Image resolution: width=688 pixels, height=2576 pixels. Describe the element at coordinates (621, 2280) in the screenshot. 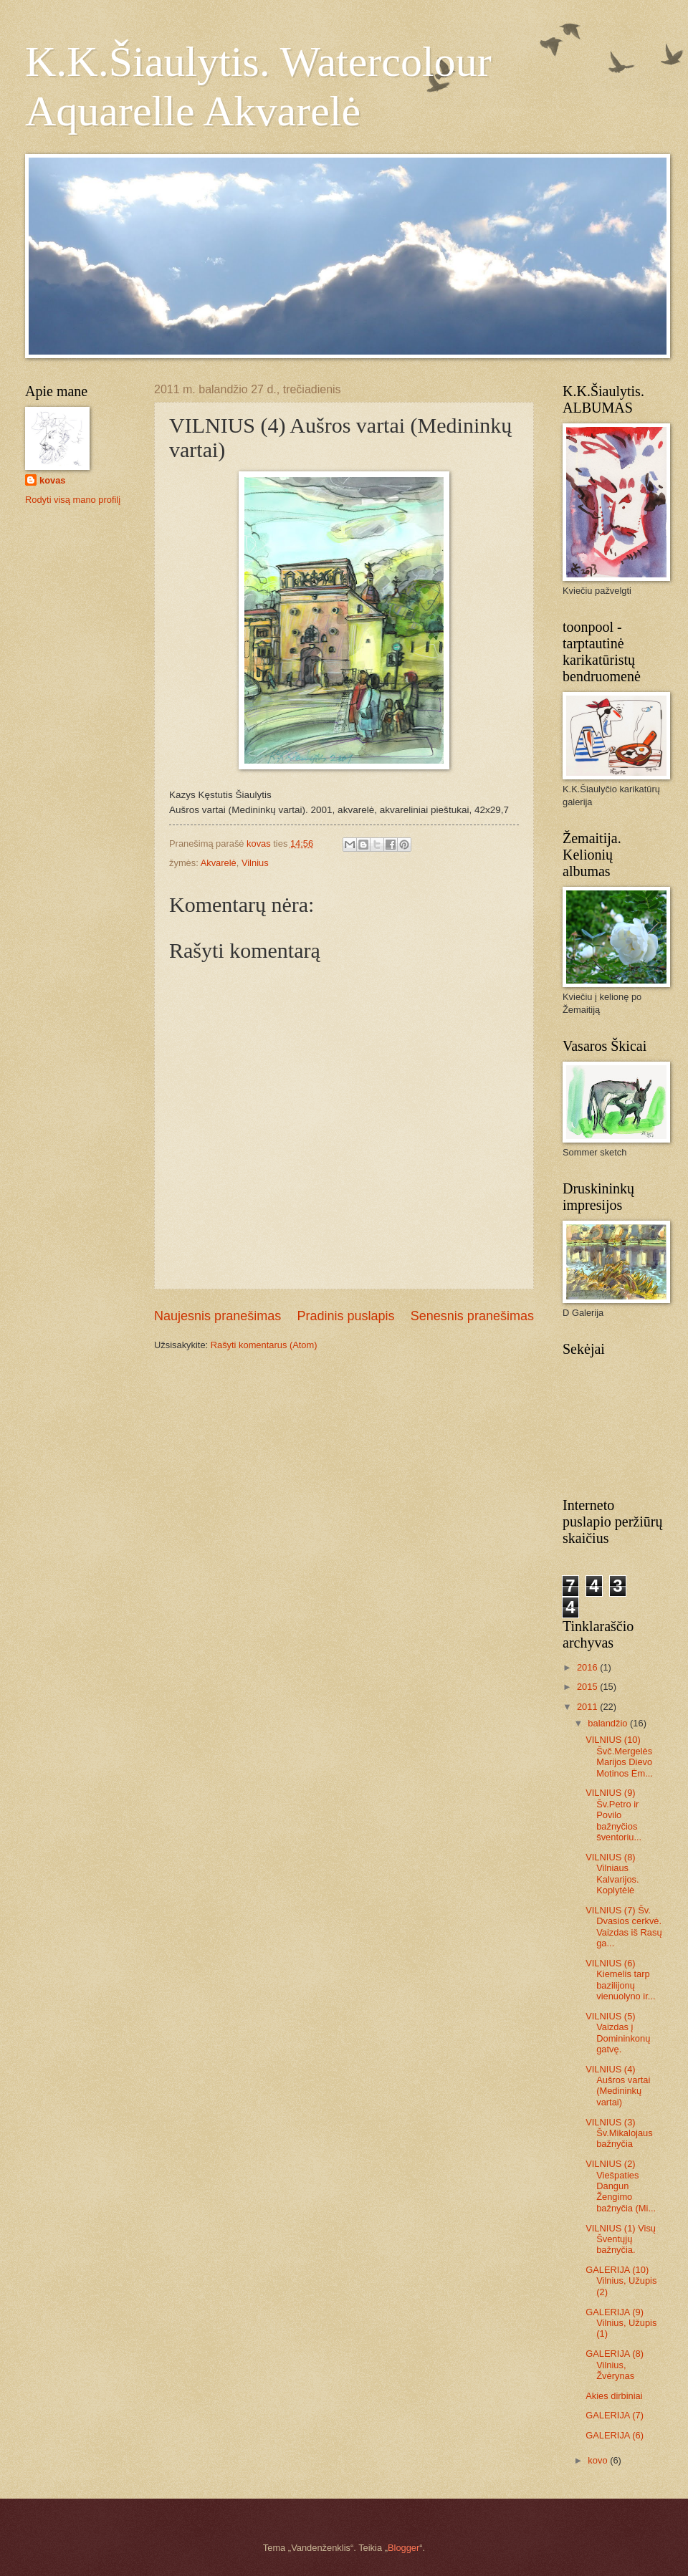

I see `GALERIJA (10) Vilnius, Užupis (2)` at that location.